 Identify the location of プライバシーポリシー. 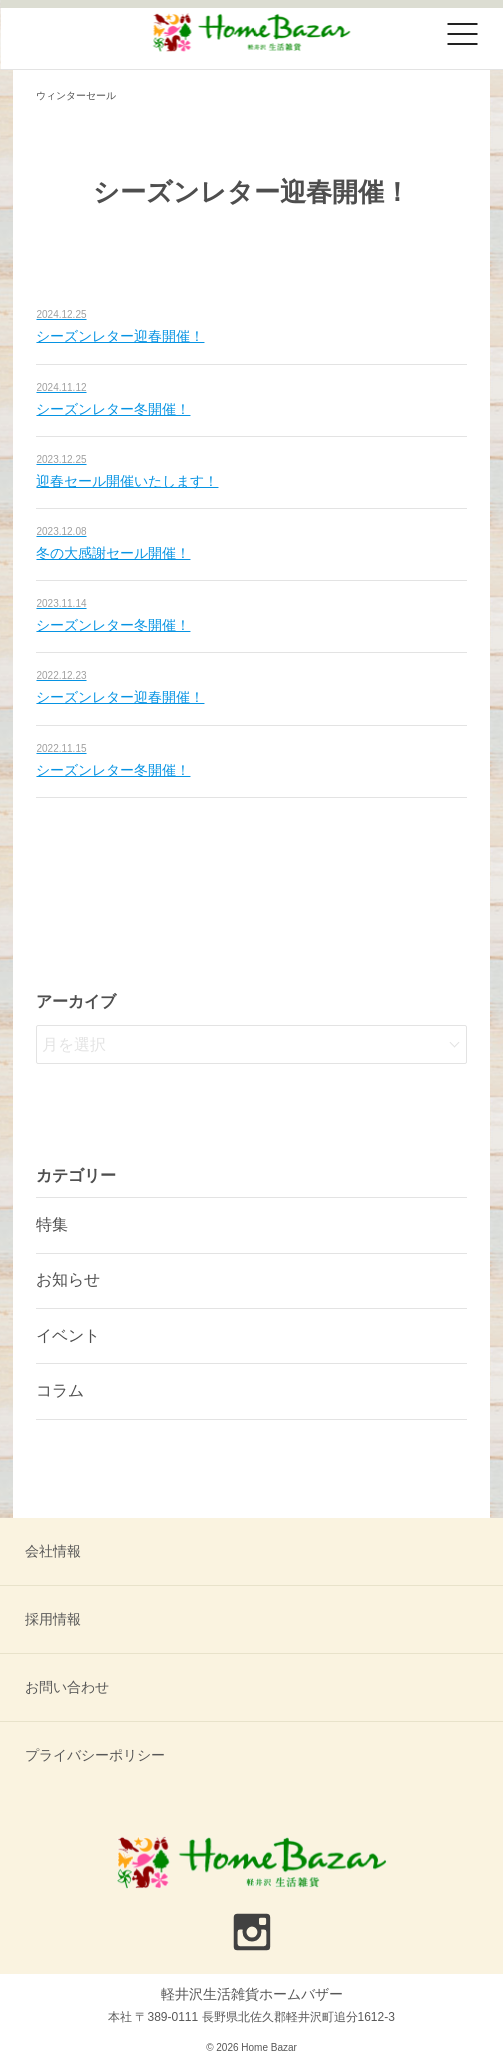
(95, 1755).